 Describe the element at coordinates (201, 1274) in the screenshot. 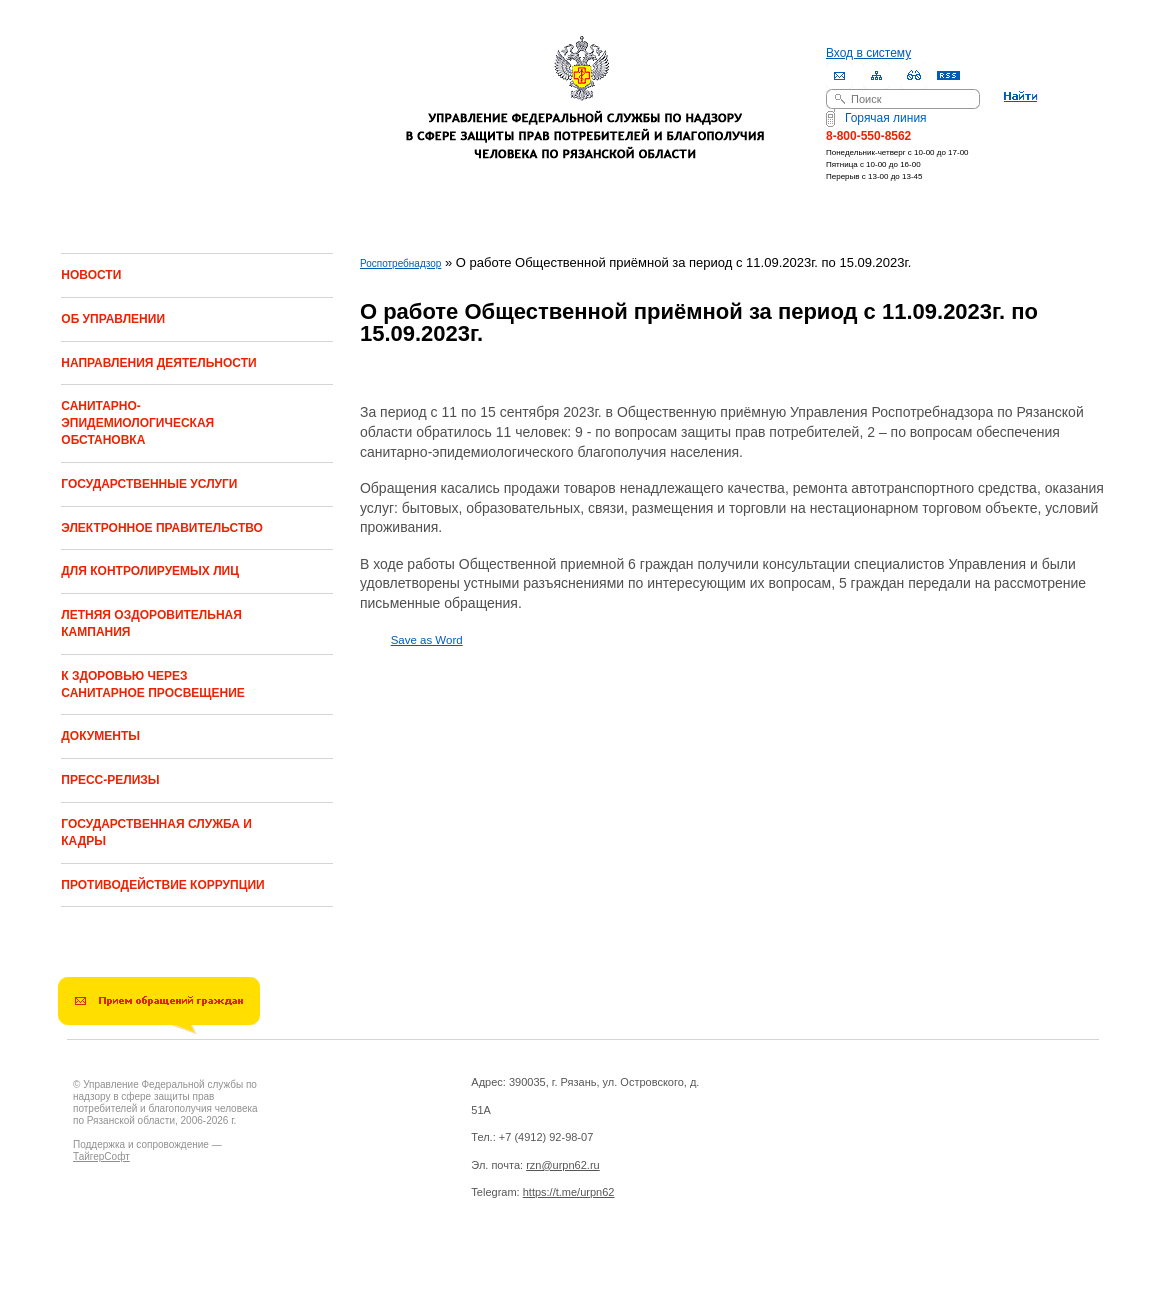

I see `Drupal` at that location.